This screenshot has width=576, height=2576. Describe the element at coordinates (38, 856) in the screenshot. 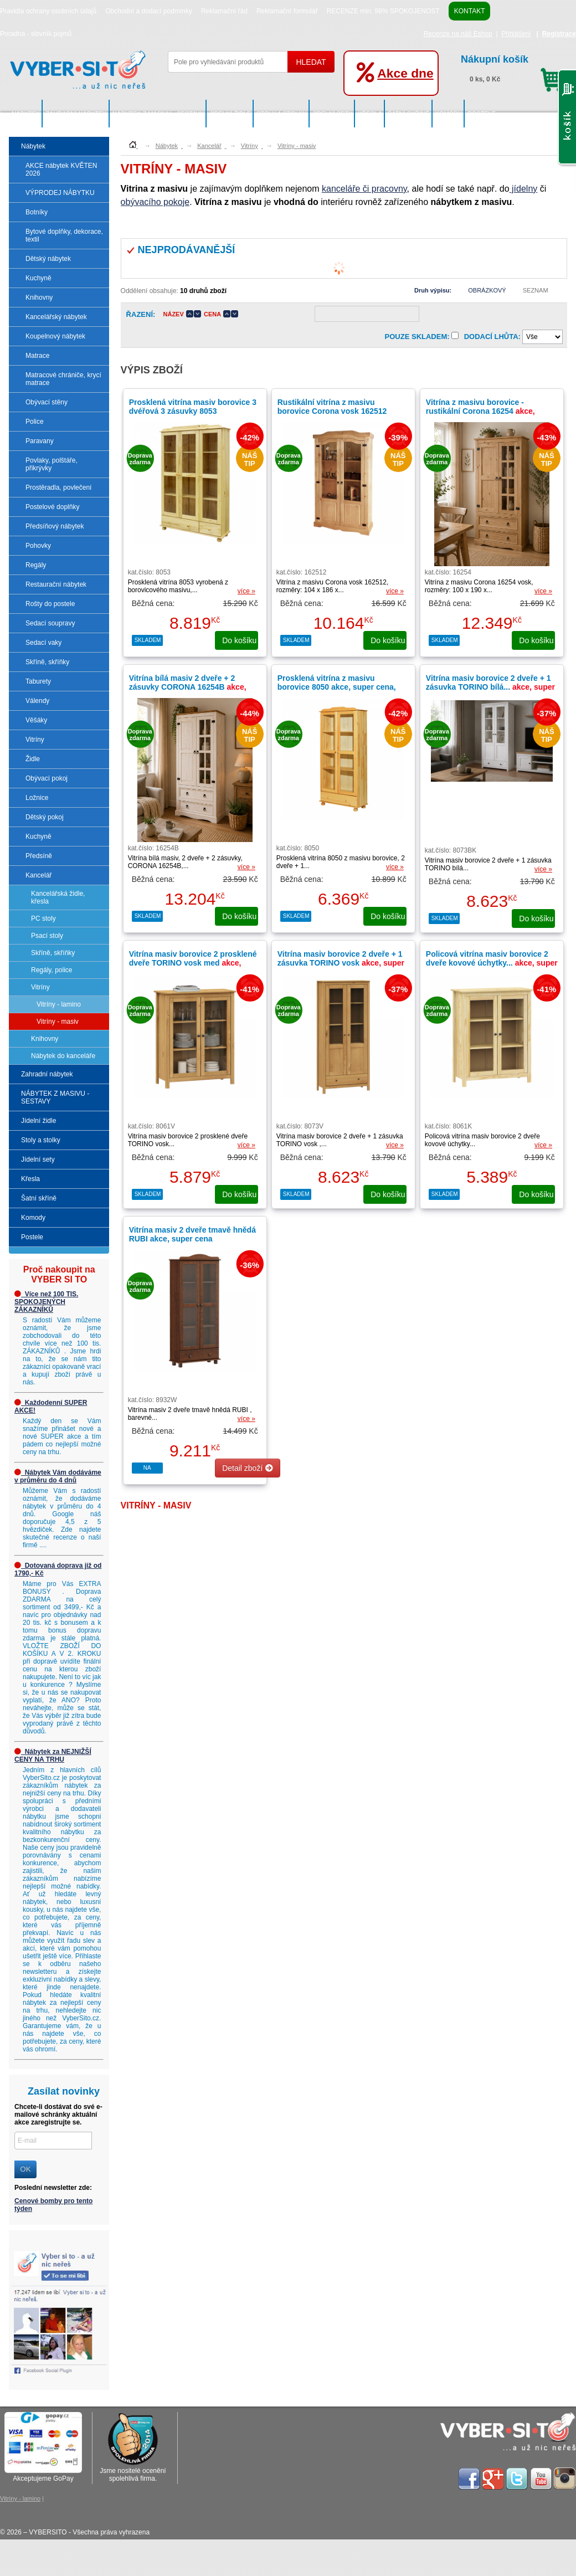

I see `Předsíně` at that location.